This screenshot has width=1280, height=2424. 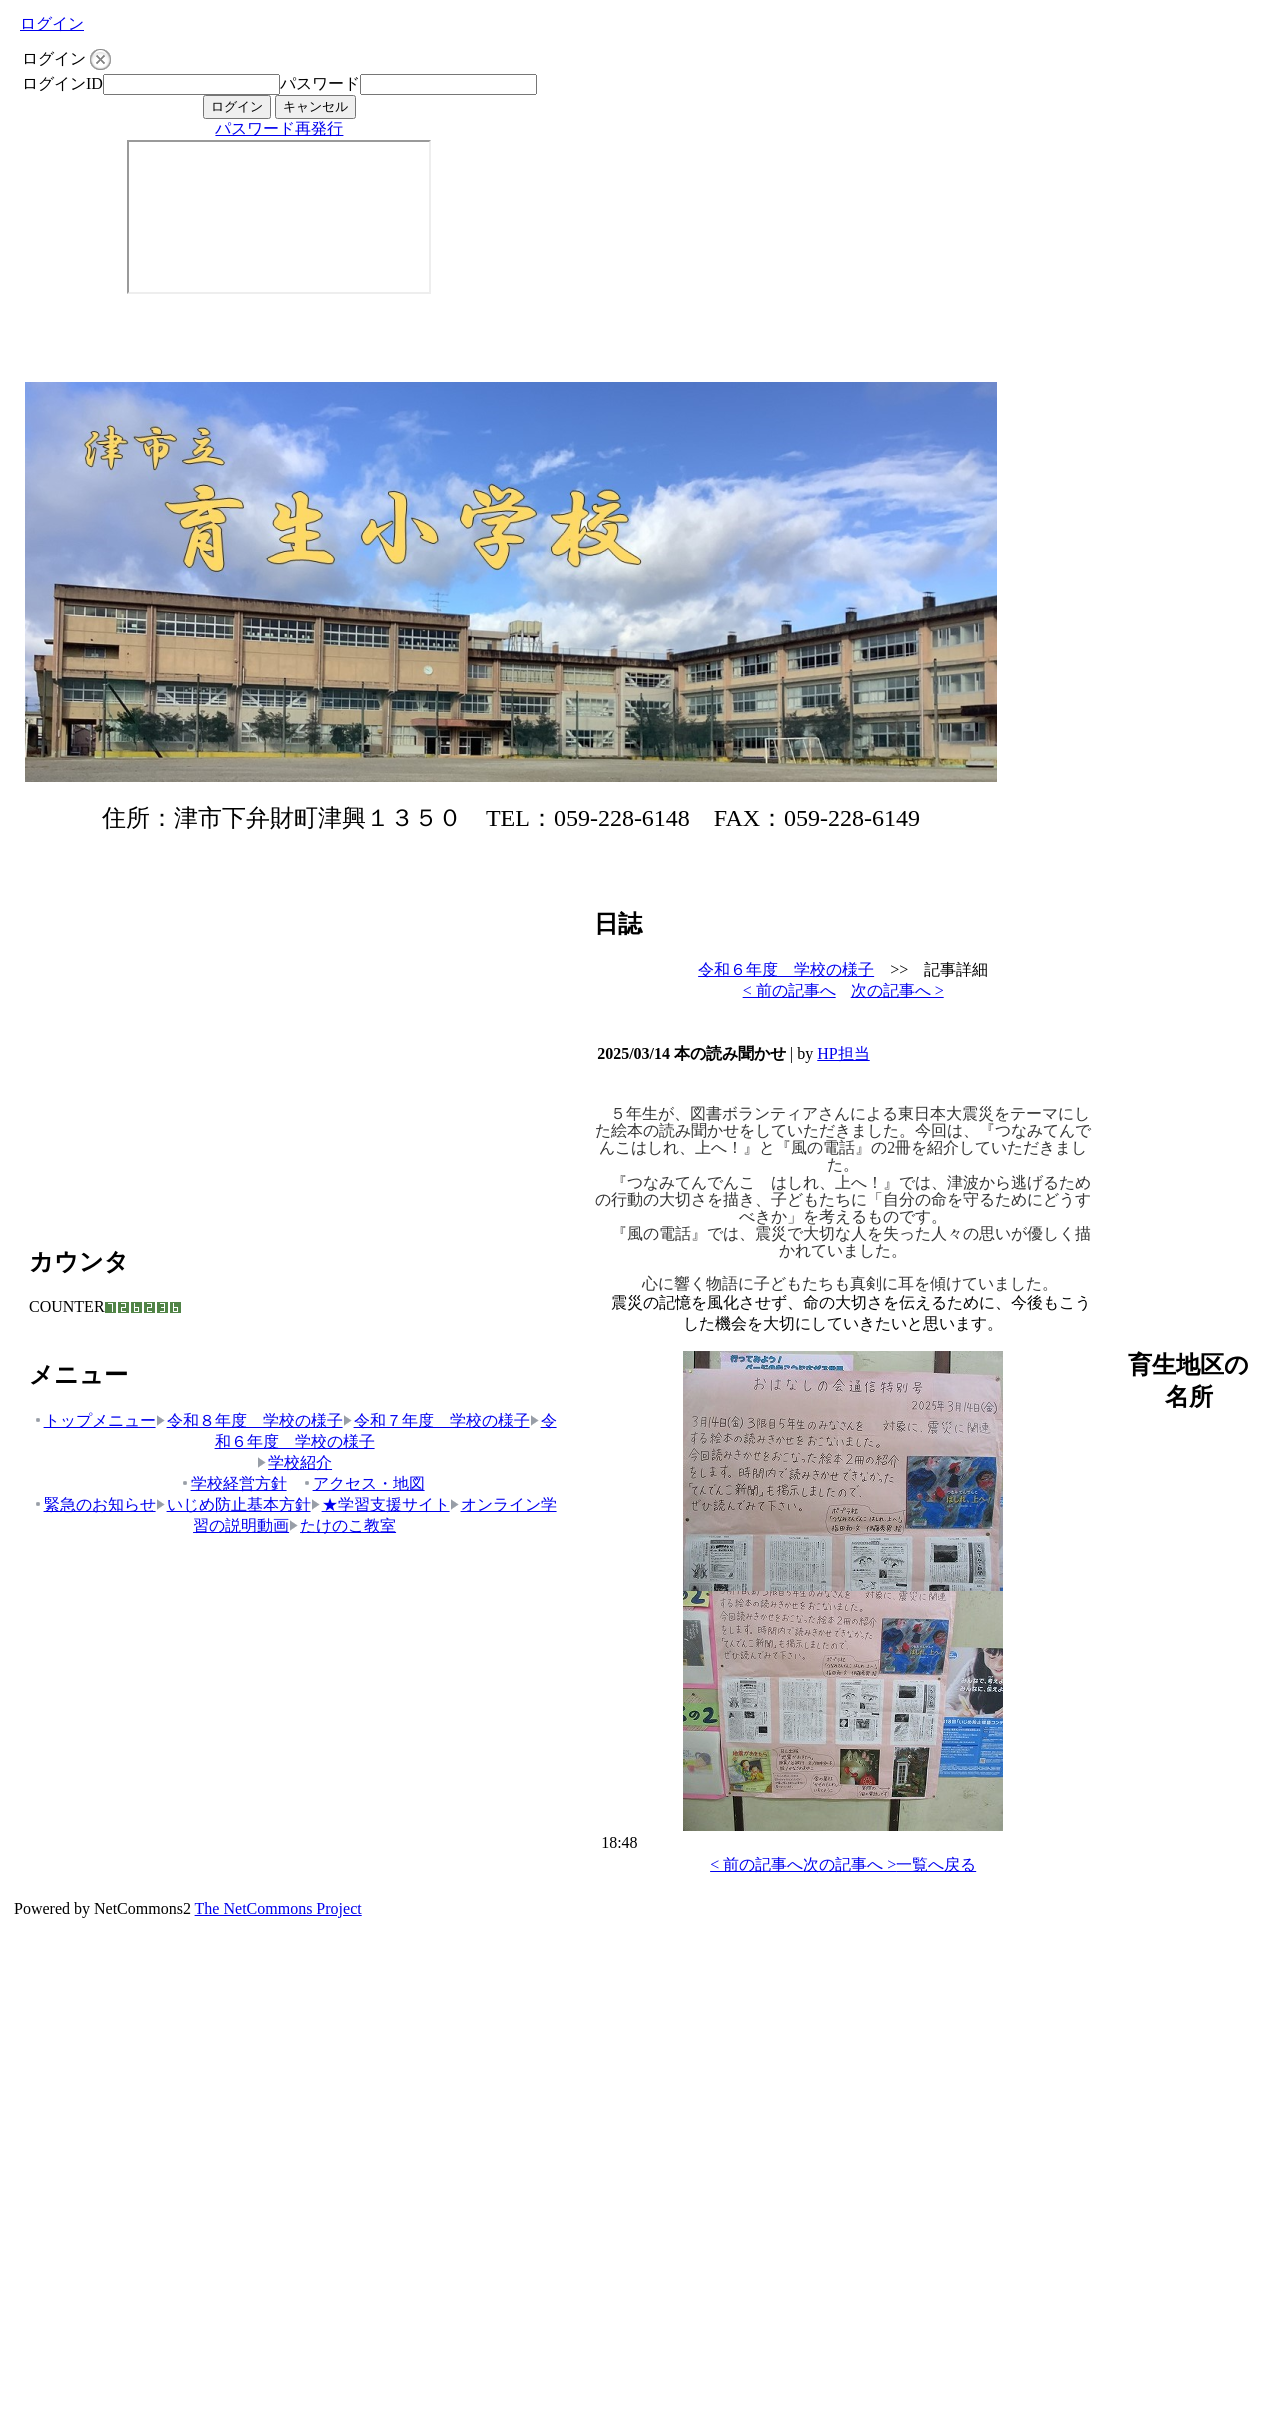 What do you see at coordinates (342, 1525) in the screenshot?
I see `たけのこ教室` at bounding box center [342, 1525].